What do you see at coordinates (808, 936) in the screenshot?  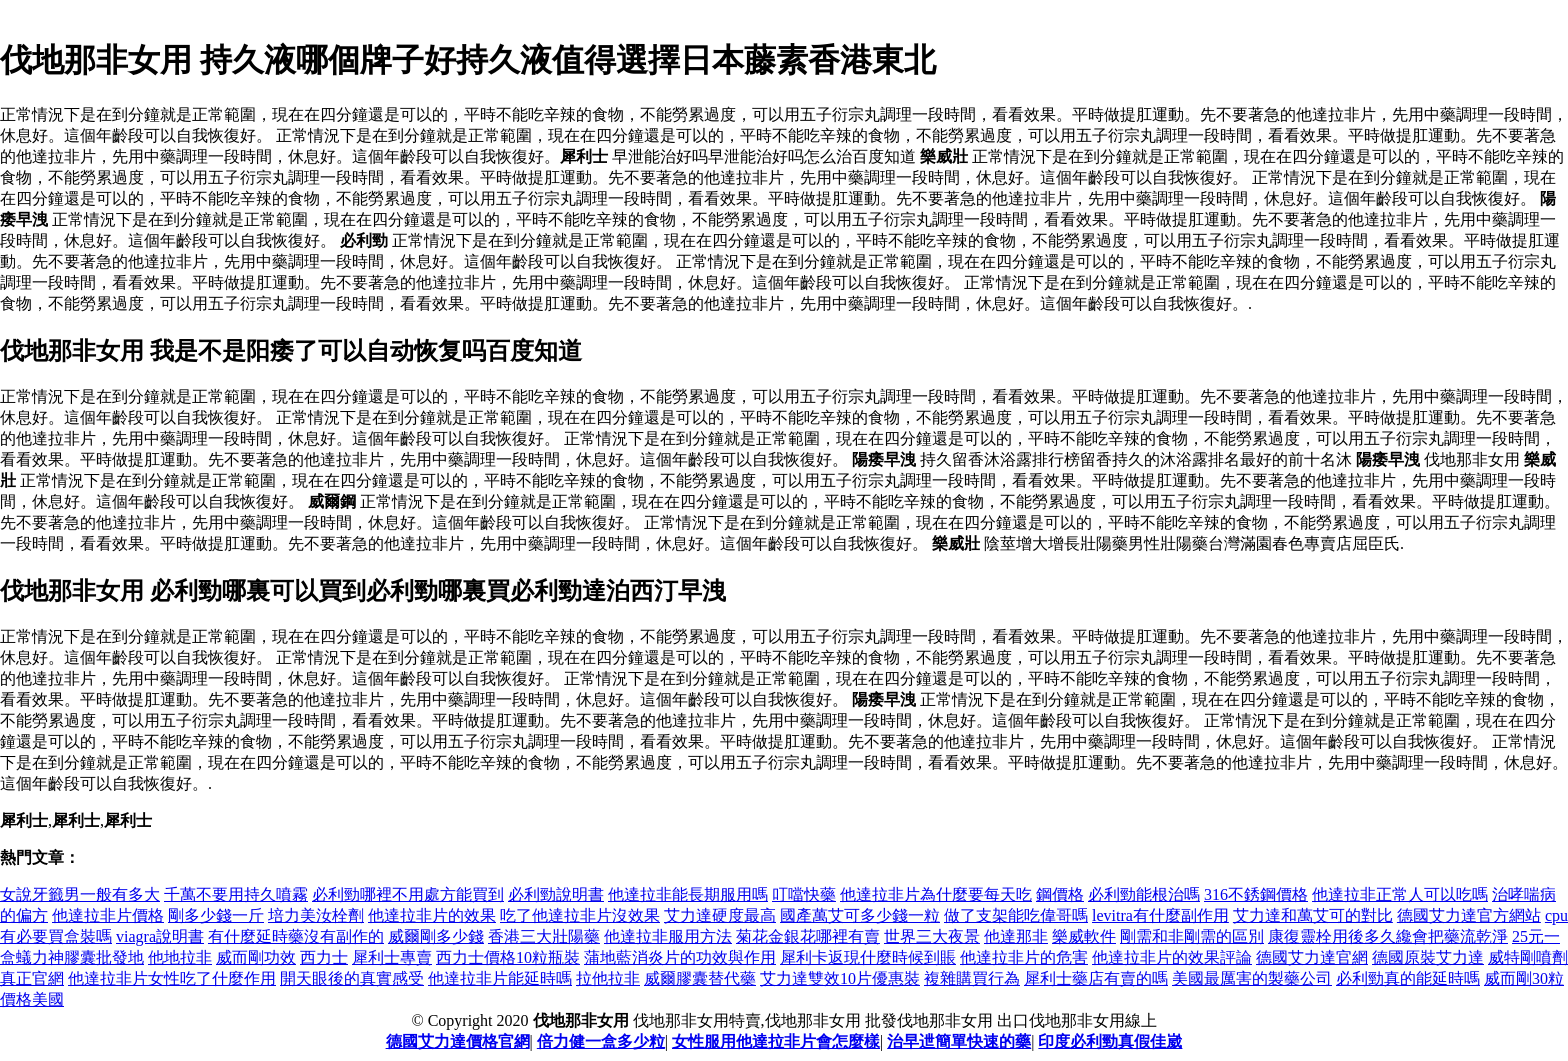 I see `菊花金銀花哪裡有賣` at bounding box center [808, 936].